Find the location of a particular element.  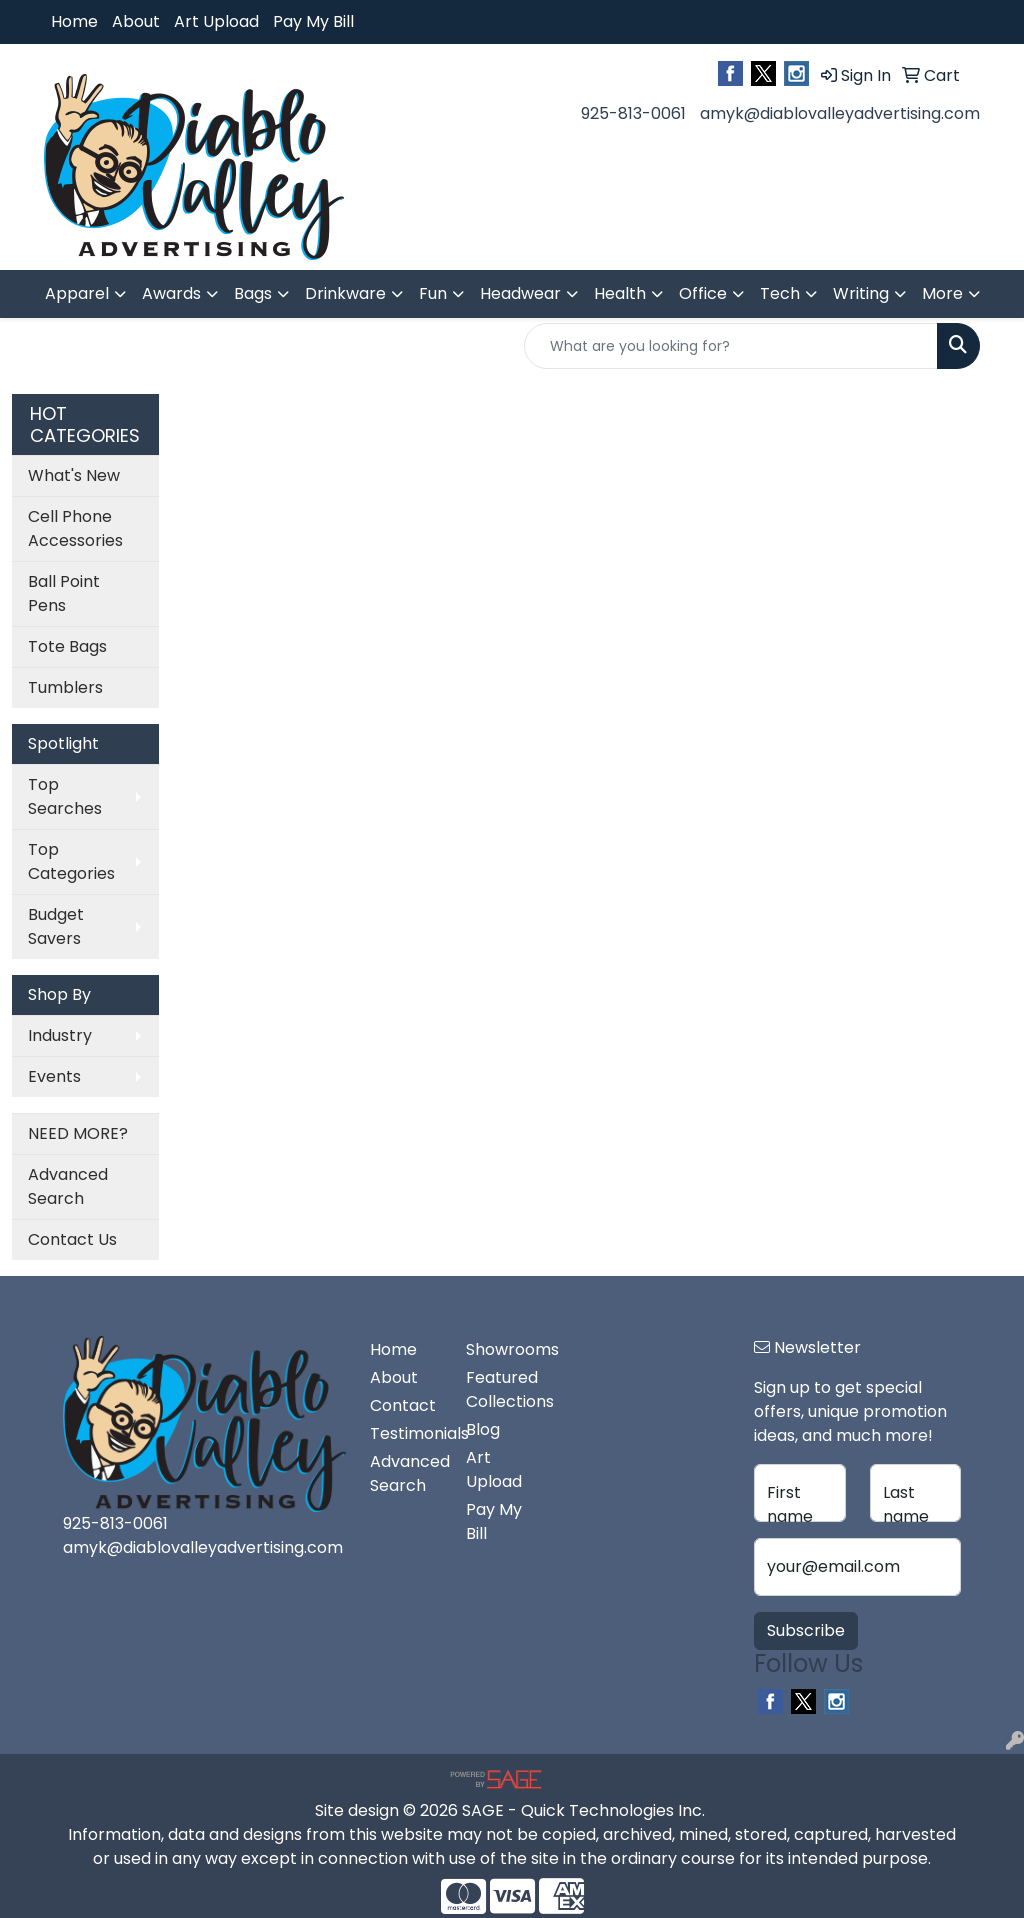

Art Upload is located at coordinates (216, 21).